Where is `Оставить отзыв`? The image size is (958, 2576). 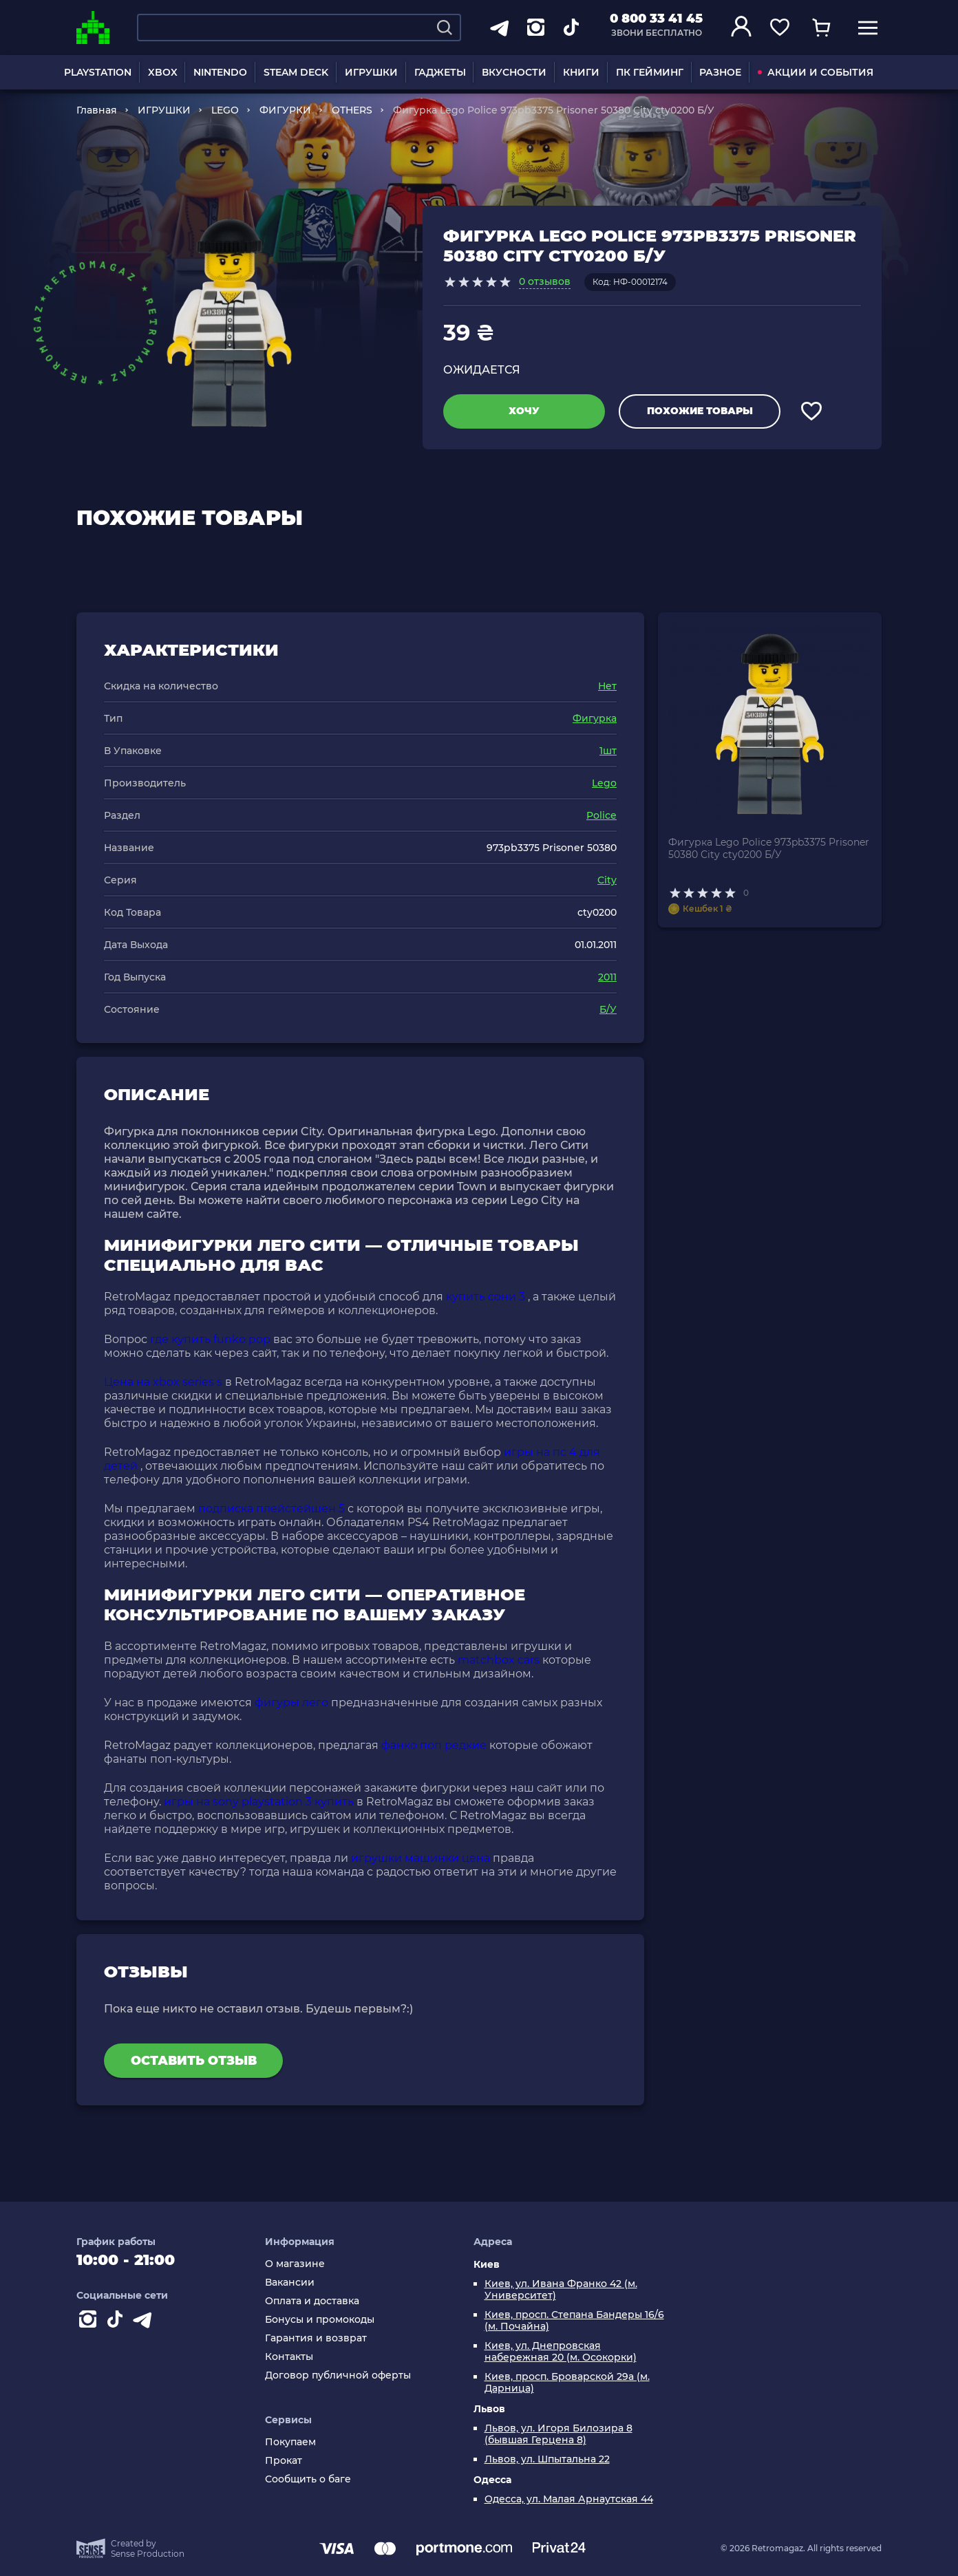
Оставить отзыв is located at coordinates (194, 2060).